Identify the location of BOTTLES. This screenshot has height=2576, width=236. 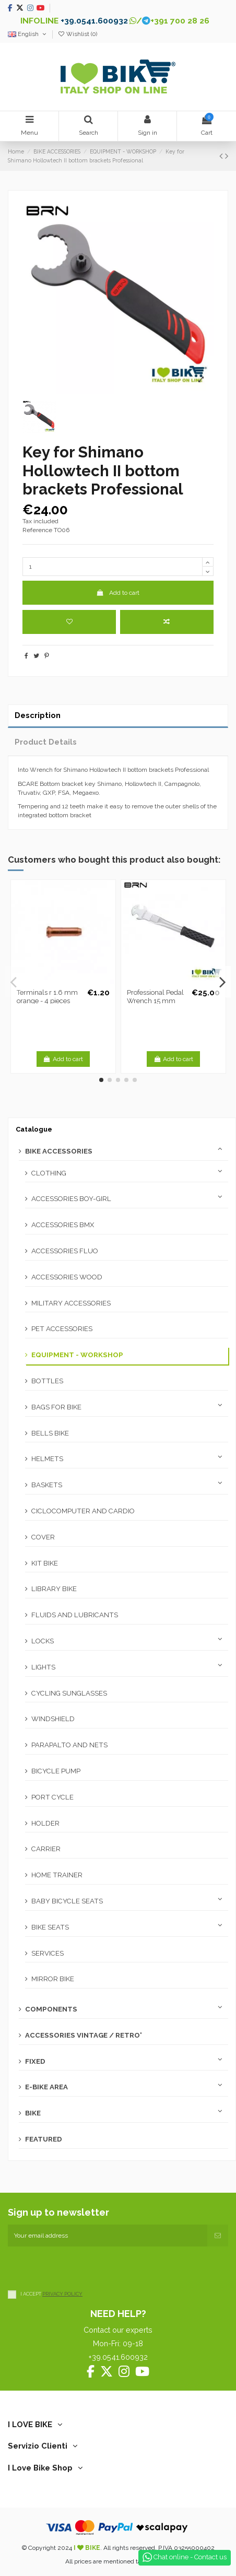
(47, 1381).